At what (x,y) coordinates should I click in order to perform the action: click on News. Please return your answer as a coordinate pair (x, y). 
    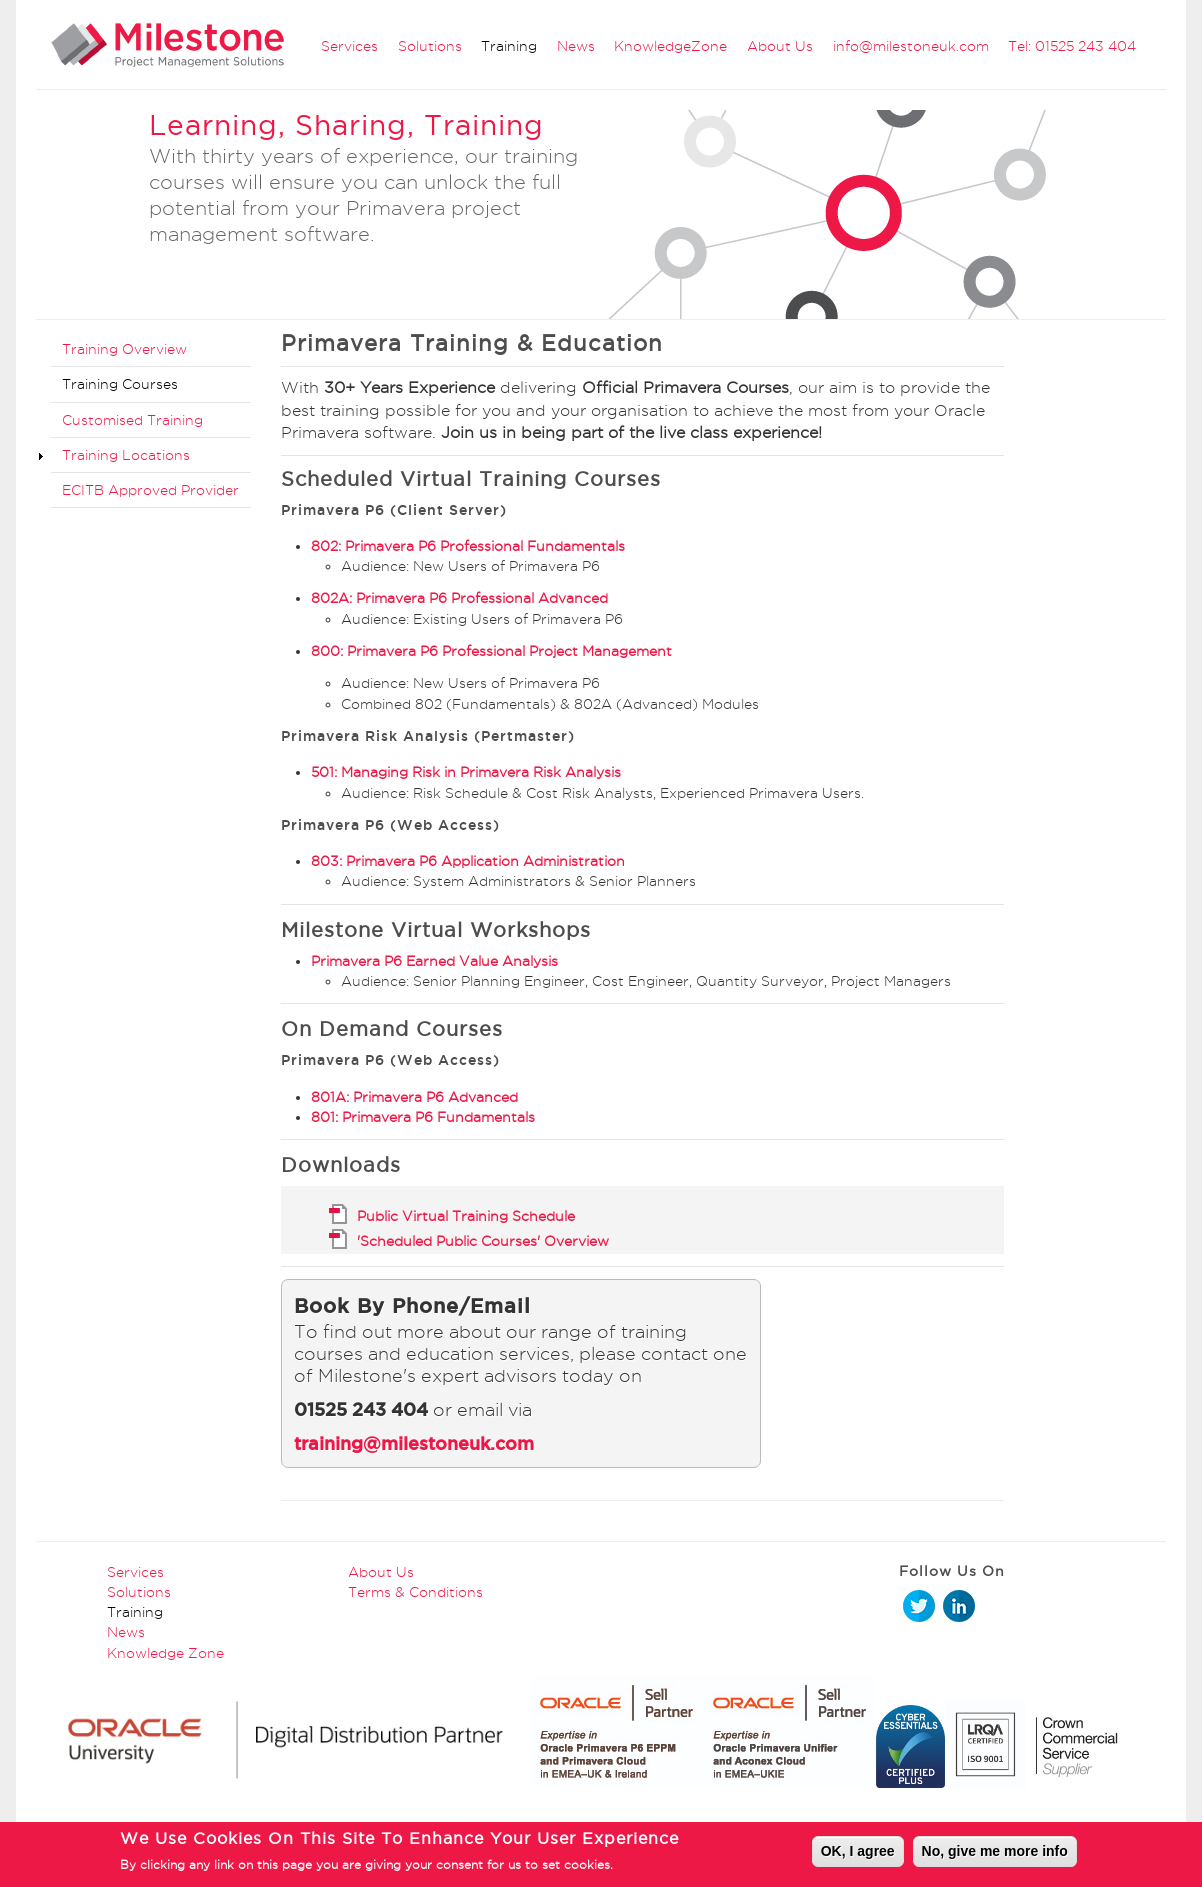
    Looking at the image, I should click on (576, 46).